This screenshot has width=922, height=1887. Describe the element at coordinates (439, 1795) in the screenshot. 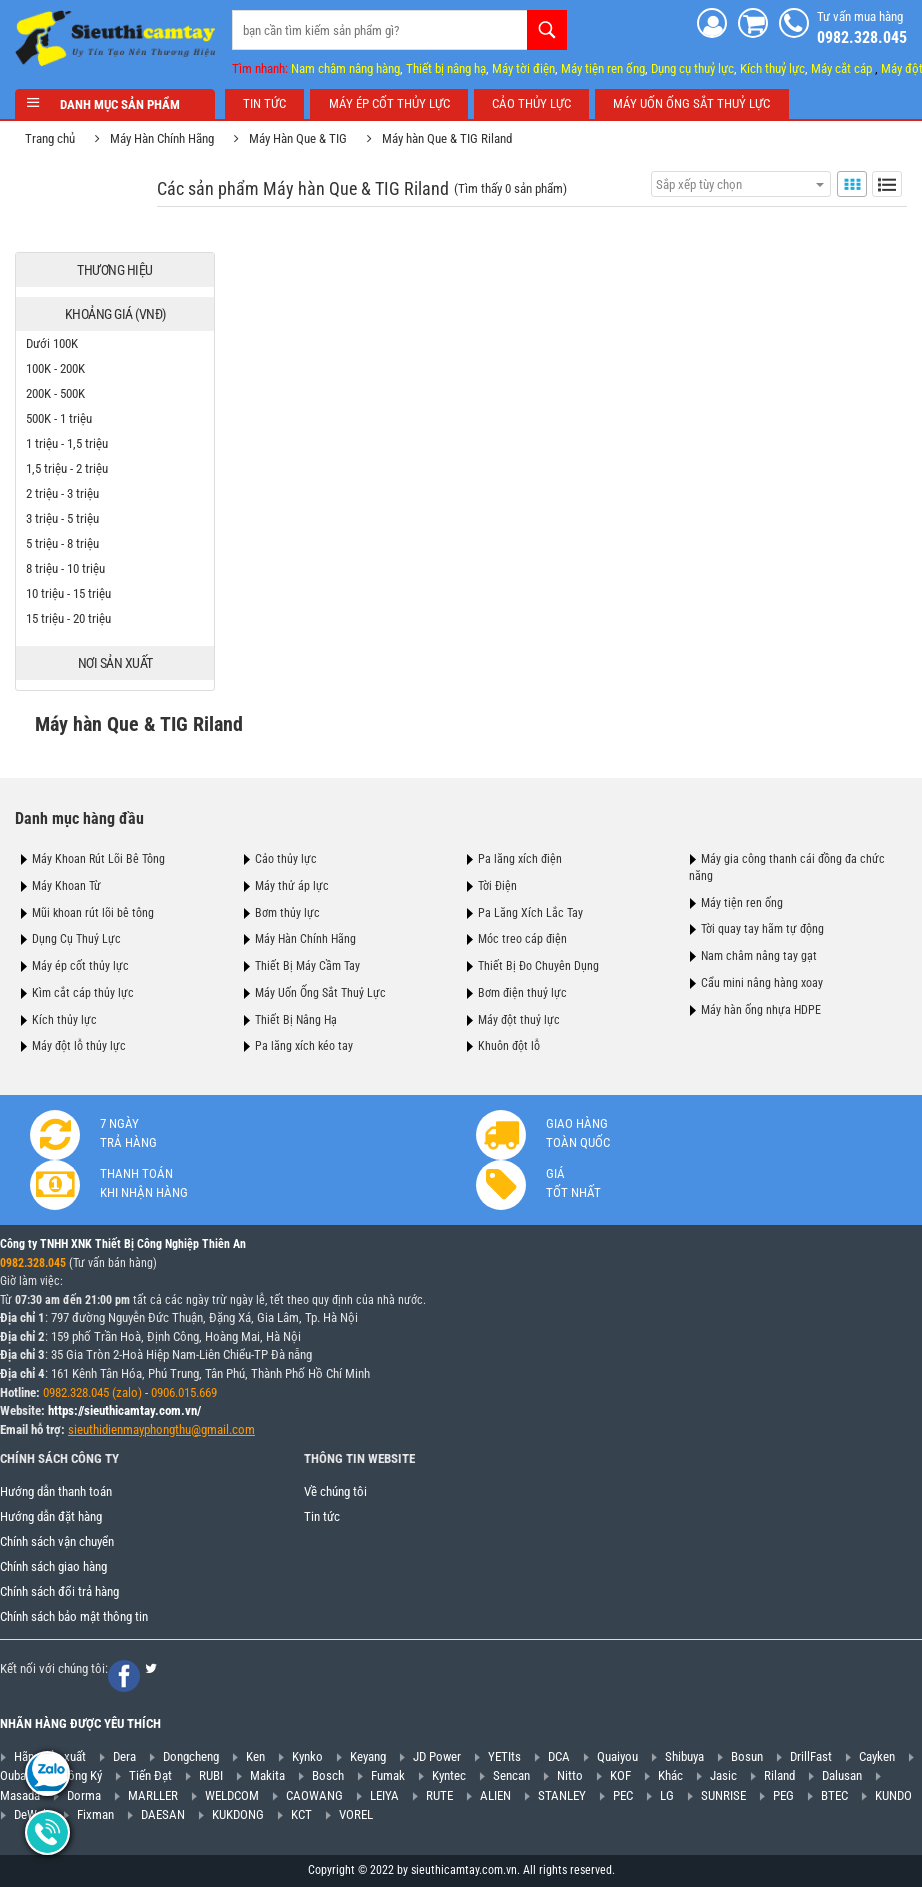

I see `RUTE` at that location.